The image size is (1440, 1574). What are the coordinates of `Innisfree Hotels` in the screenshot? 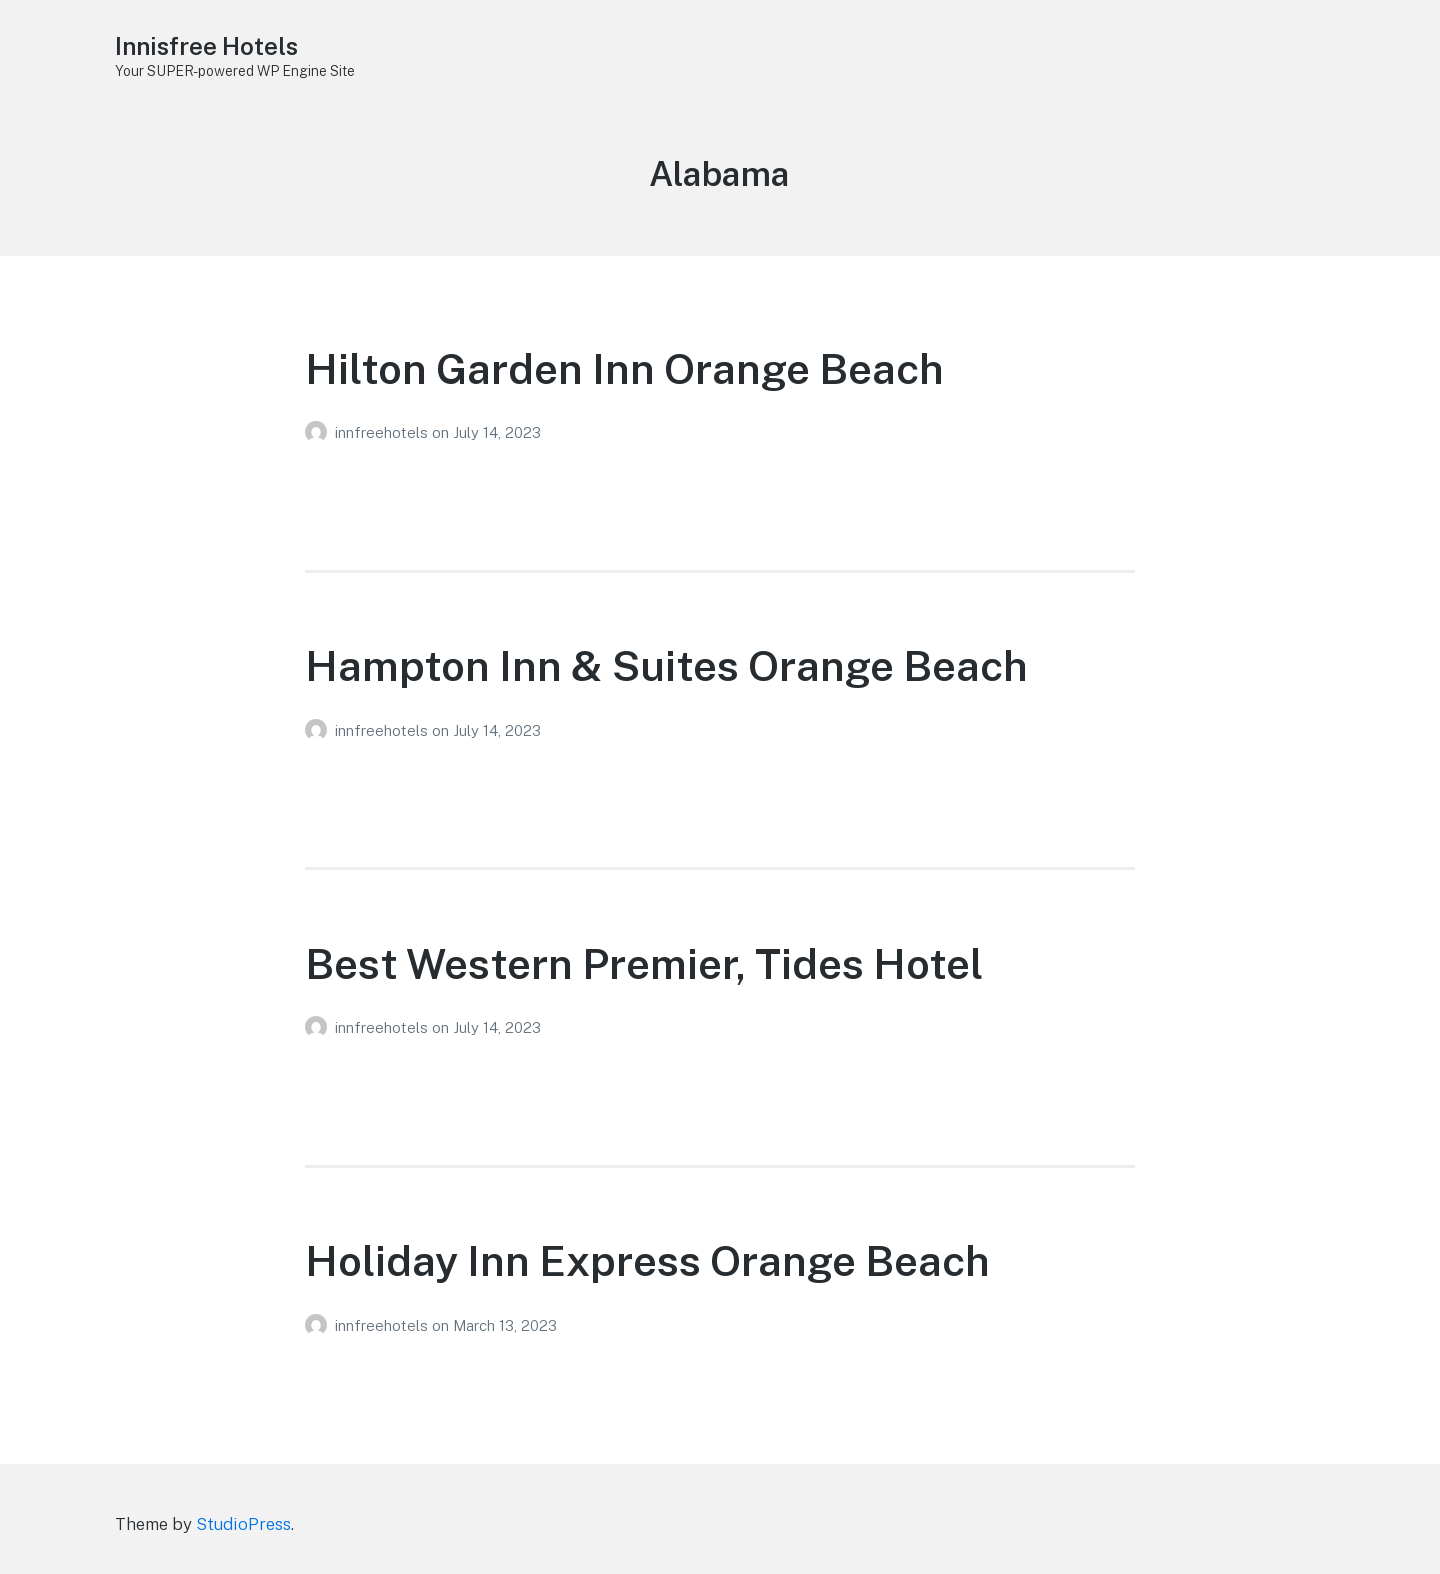 It's located at (212, 45).